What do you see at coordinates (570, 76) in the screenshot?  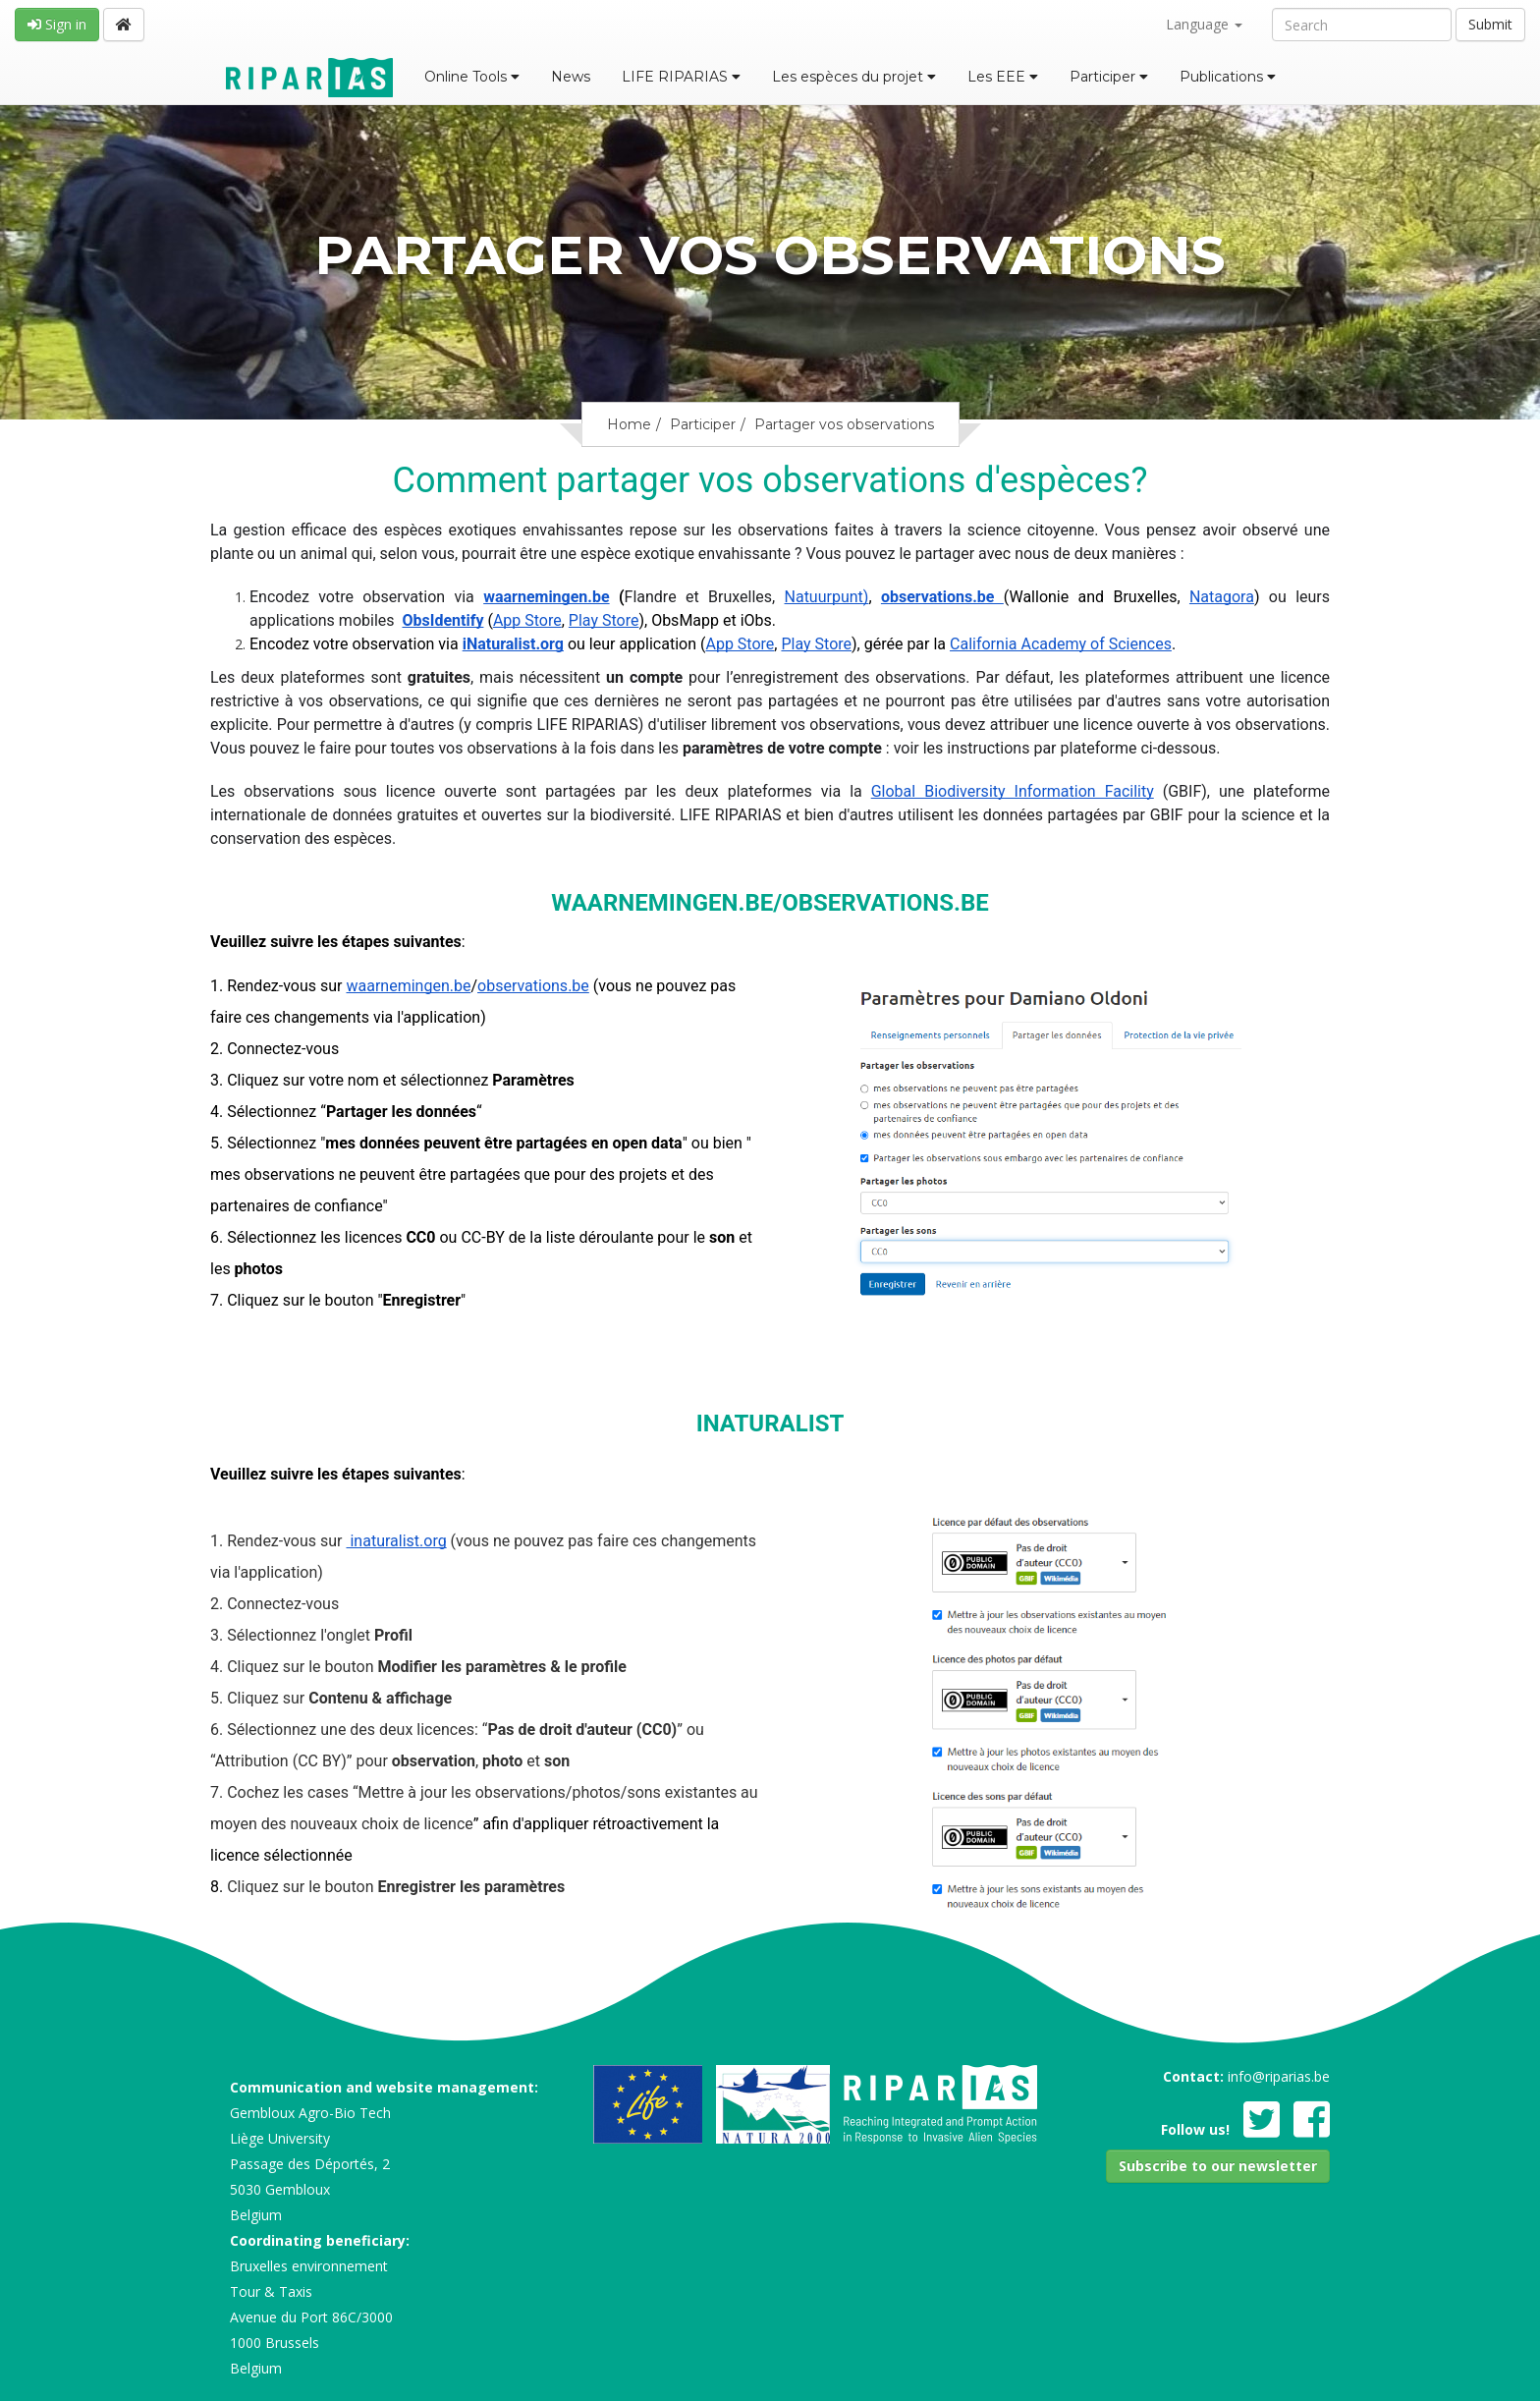 I see `News` at bounding box center [570, 76].